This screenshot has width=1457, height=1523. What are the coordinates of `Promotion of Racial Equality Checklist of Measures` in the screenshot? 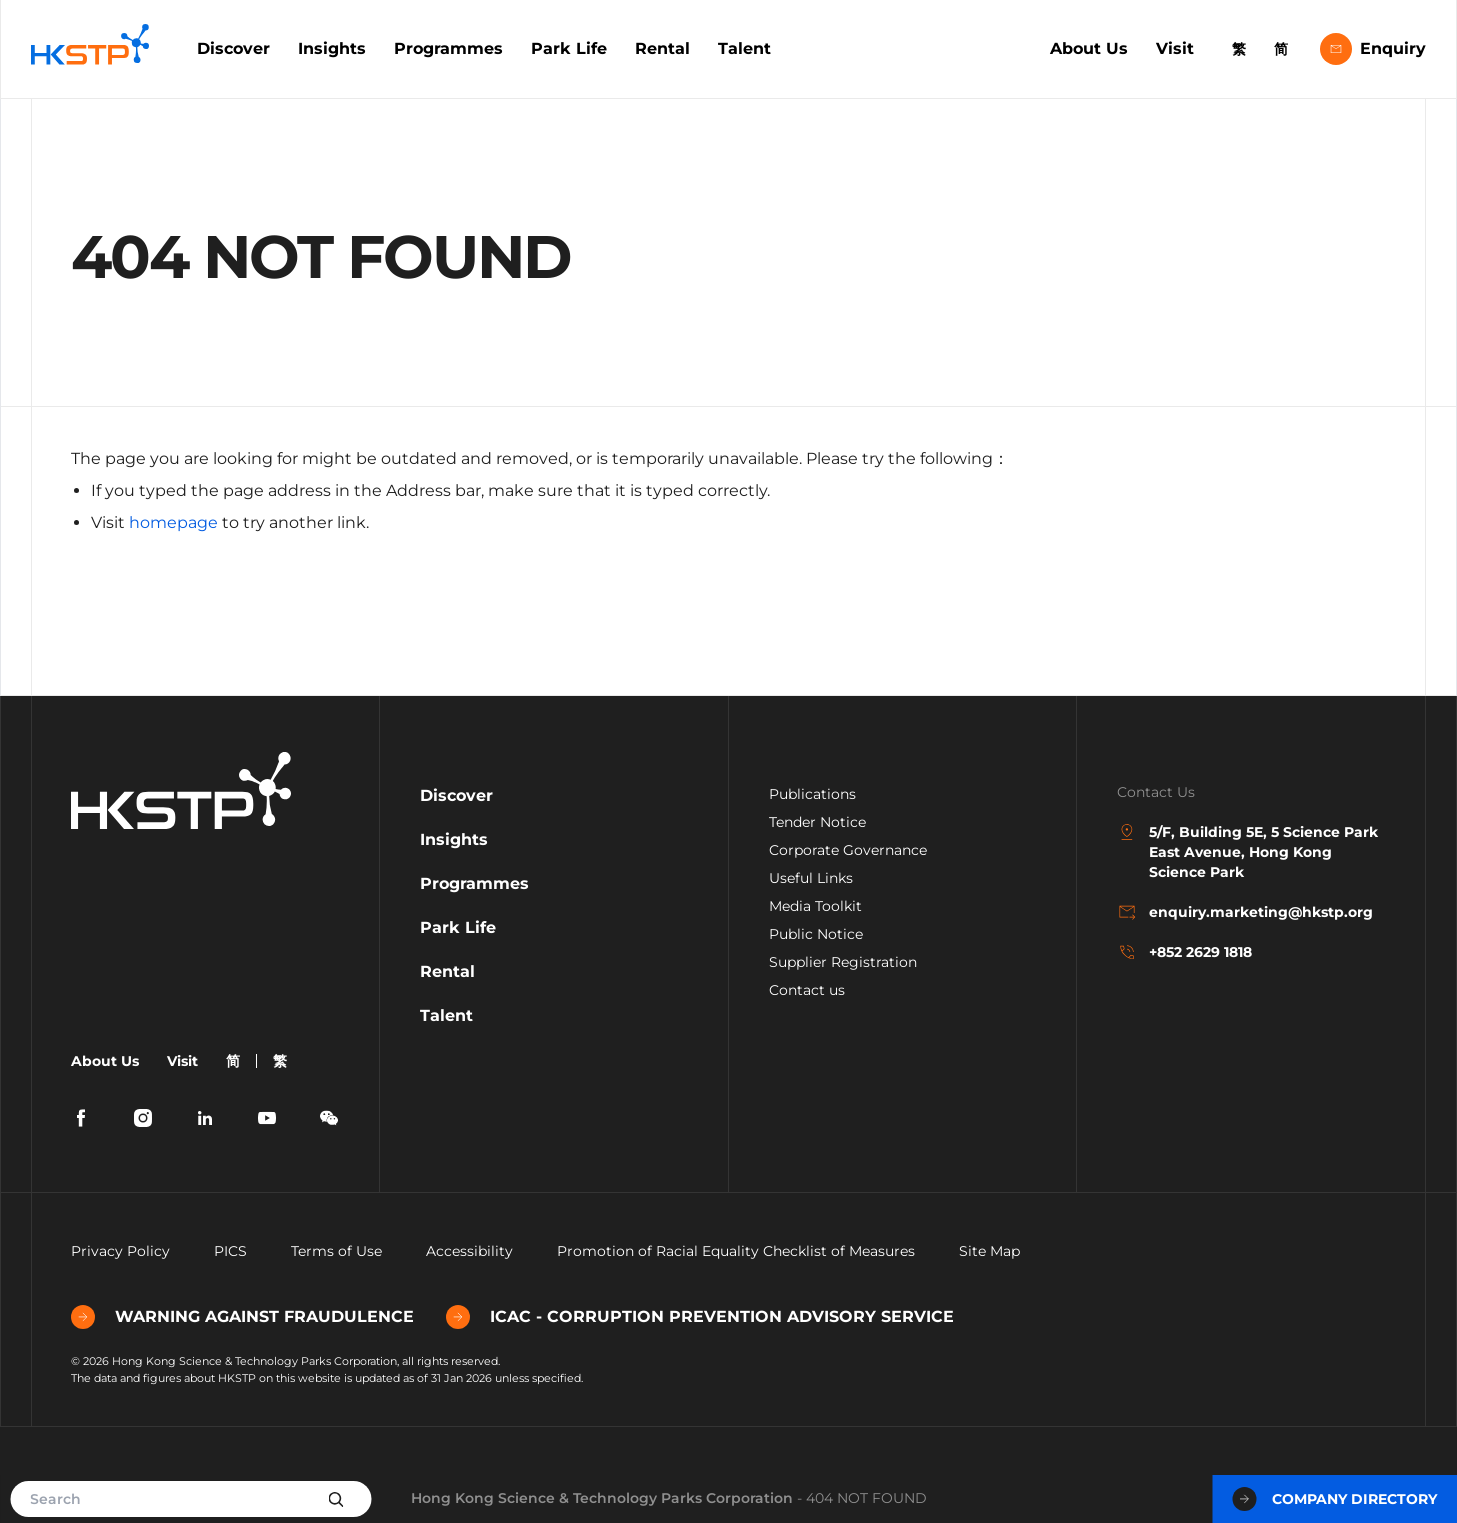 It's located at (736, 1251).